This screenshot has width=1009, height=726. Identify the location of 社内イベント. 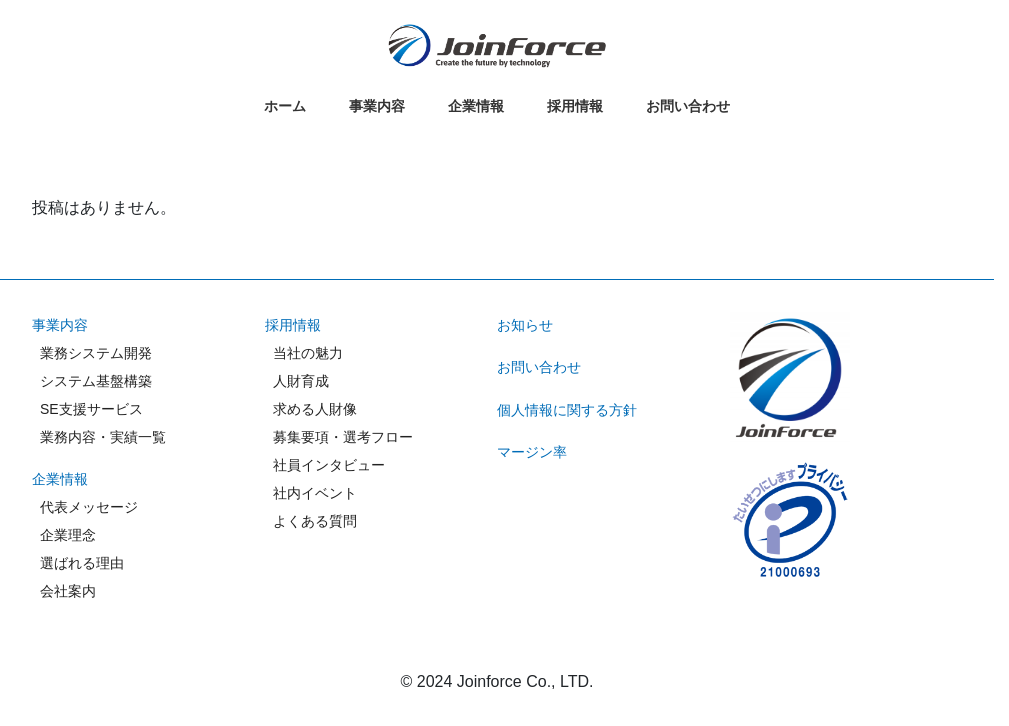
(315, 493).